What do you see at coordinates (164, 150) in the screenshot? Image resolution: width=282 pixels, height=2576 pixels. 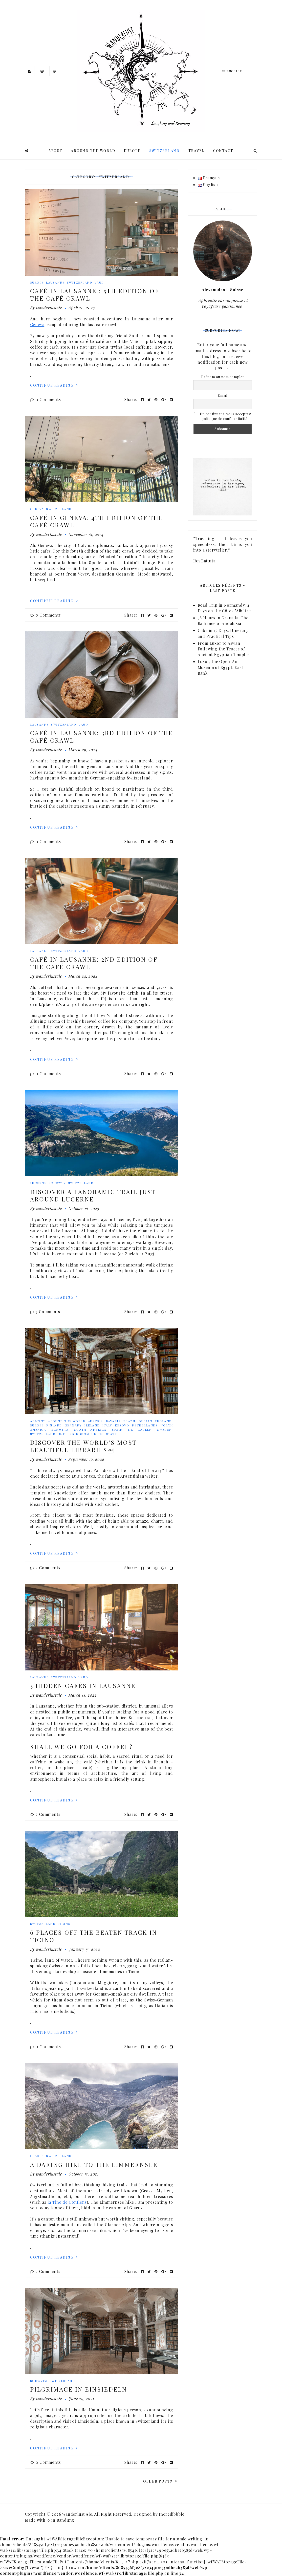 I see `Switzerland` at bounding box center [164, 150].